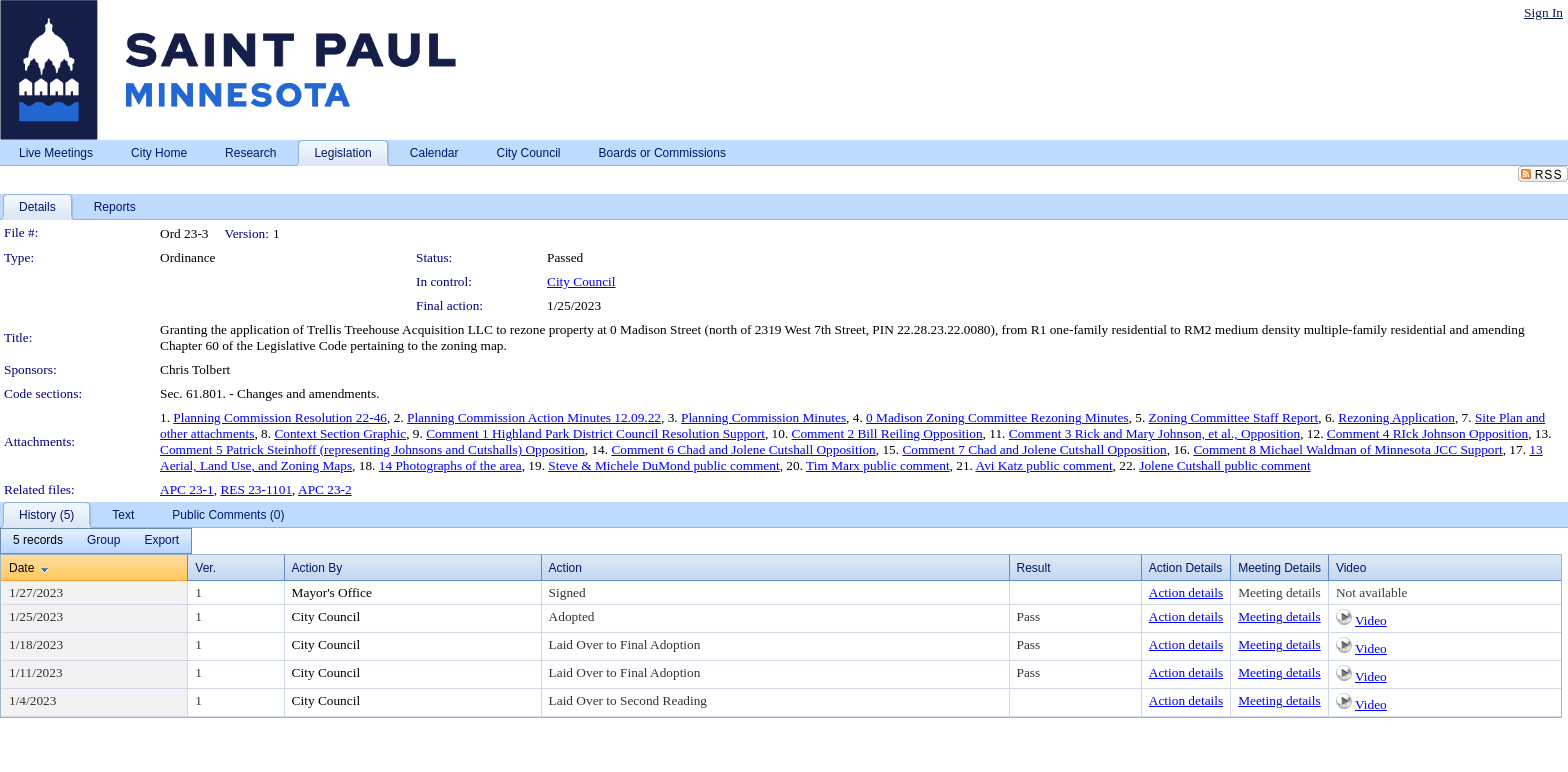  What do you see at coordinates (581, 281) in the screenshot?
I see `City Council` at bounding box center [581, 281].